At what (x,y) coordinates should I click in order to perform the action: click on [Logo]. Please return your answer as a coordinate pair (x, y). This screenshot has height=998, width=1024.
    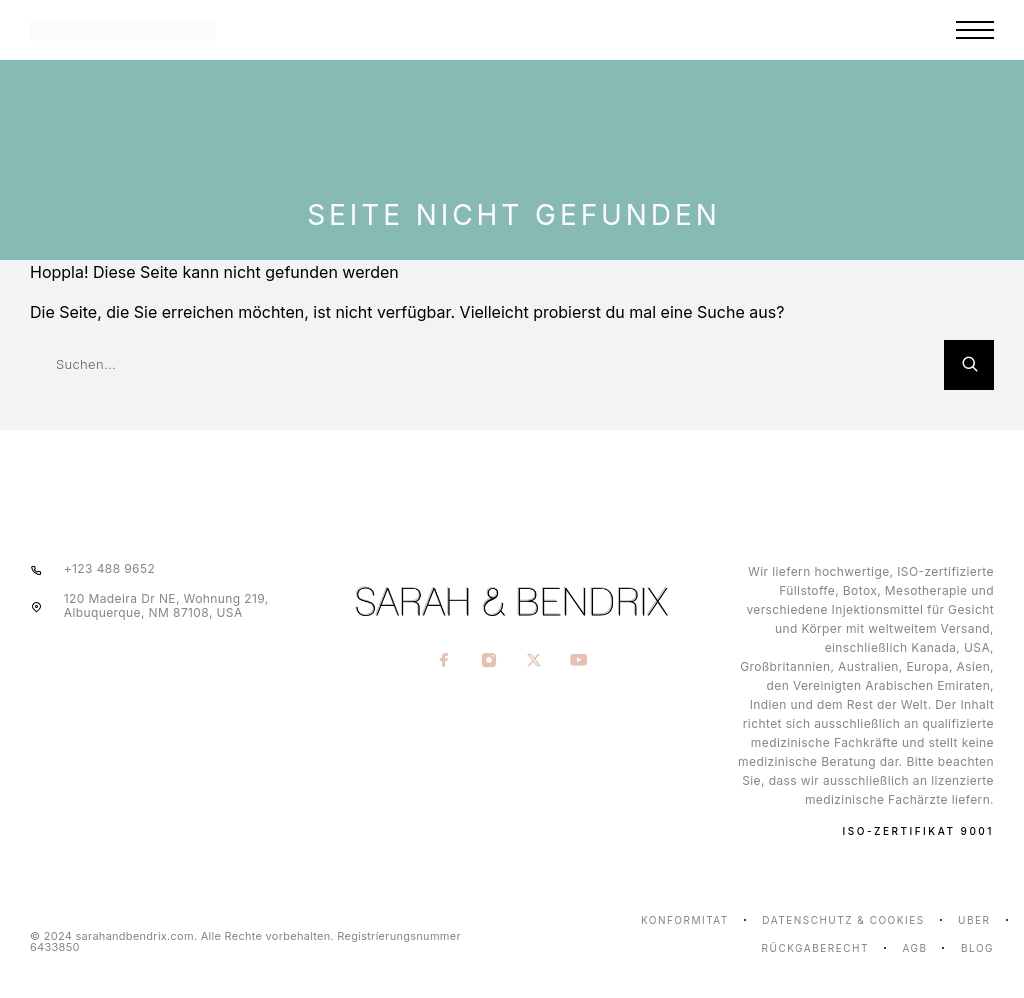
    Looking at the image, I should click on (194, 30).